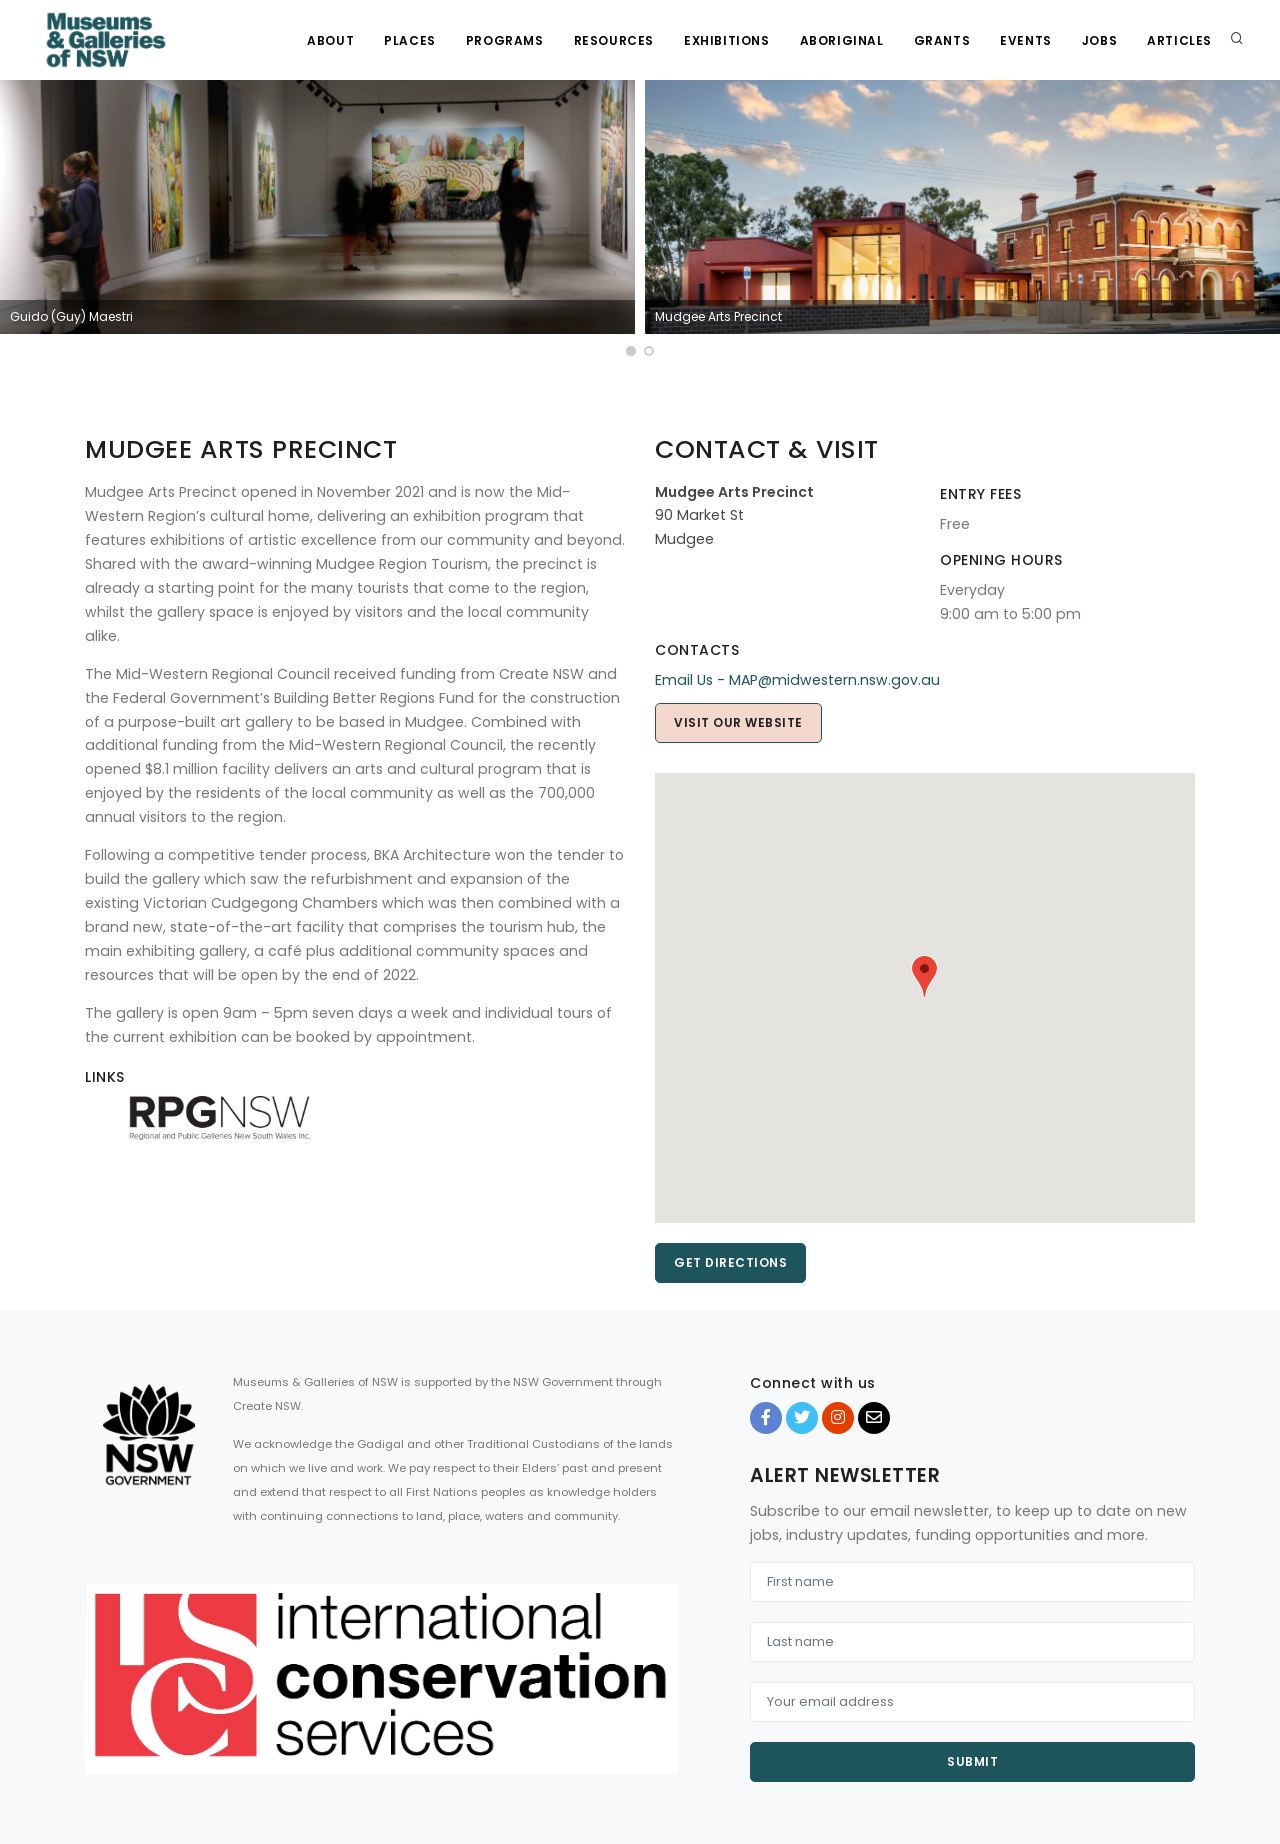  What do you see at coordinates (330, 40) in the screenshot?
I see `About` at bounding box center [330, 40].